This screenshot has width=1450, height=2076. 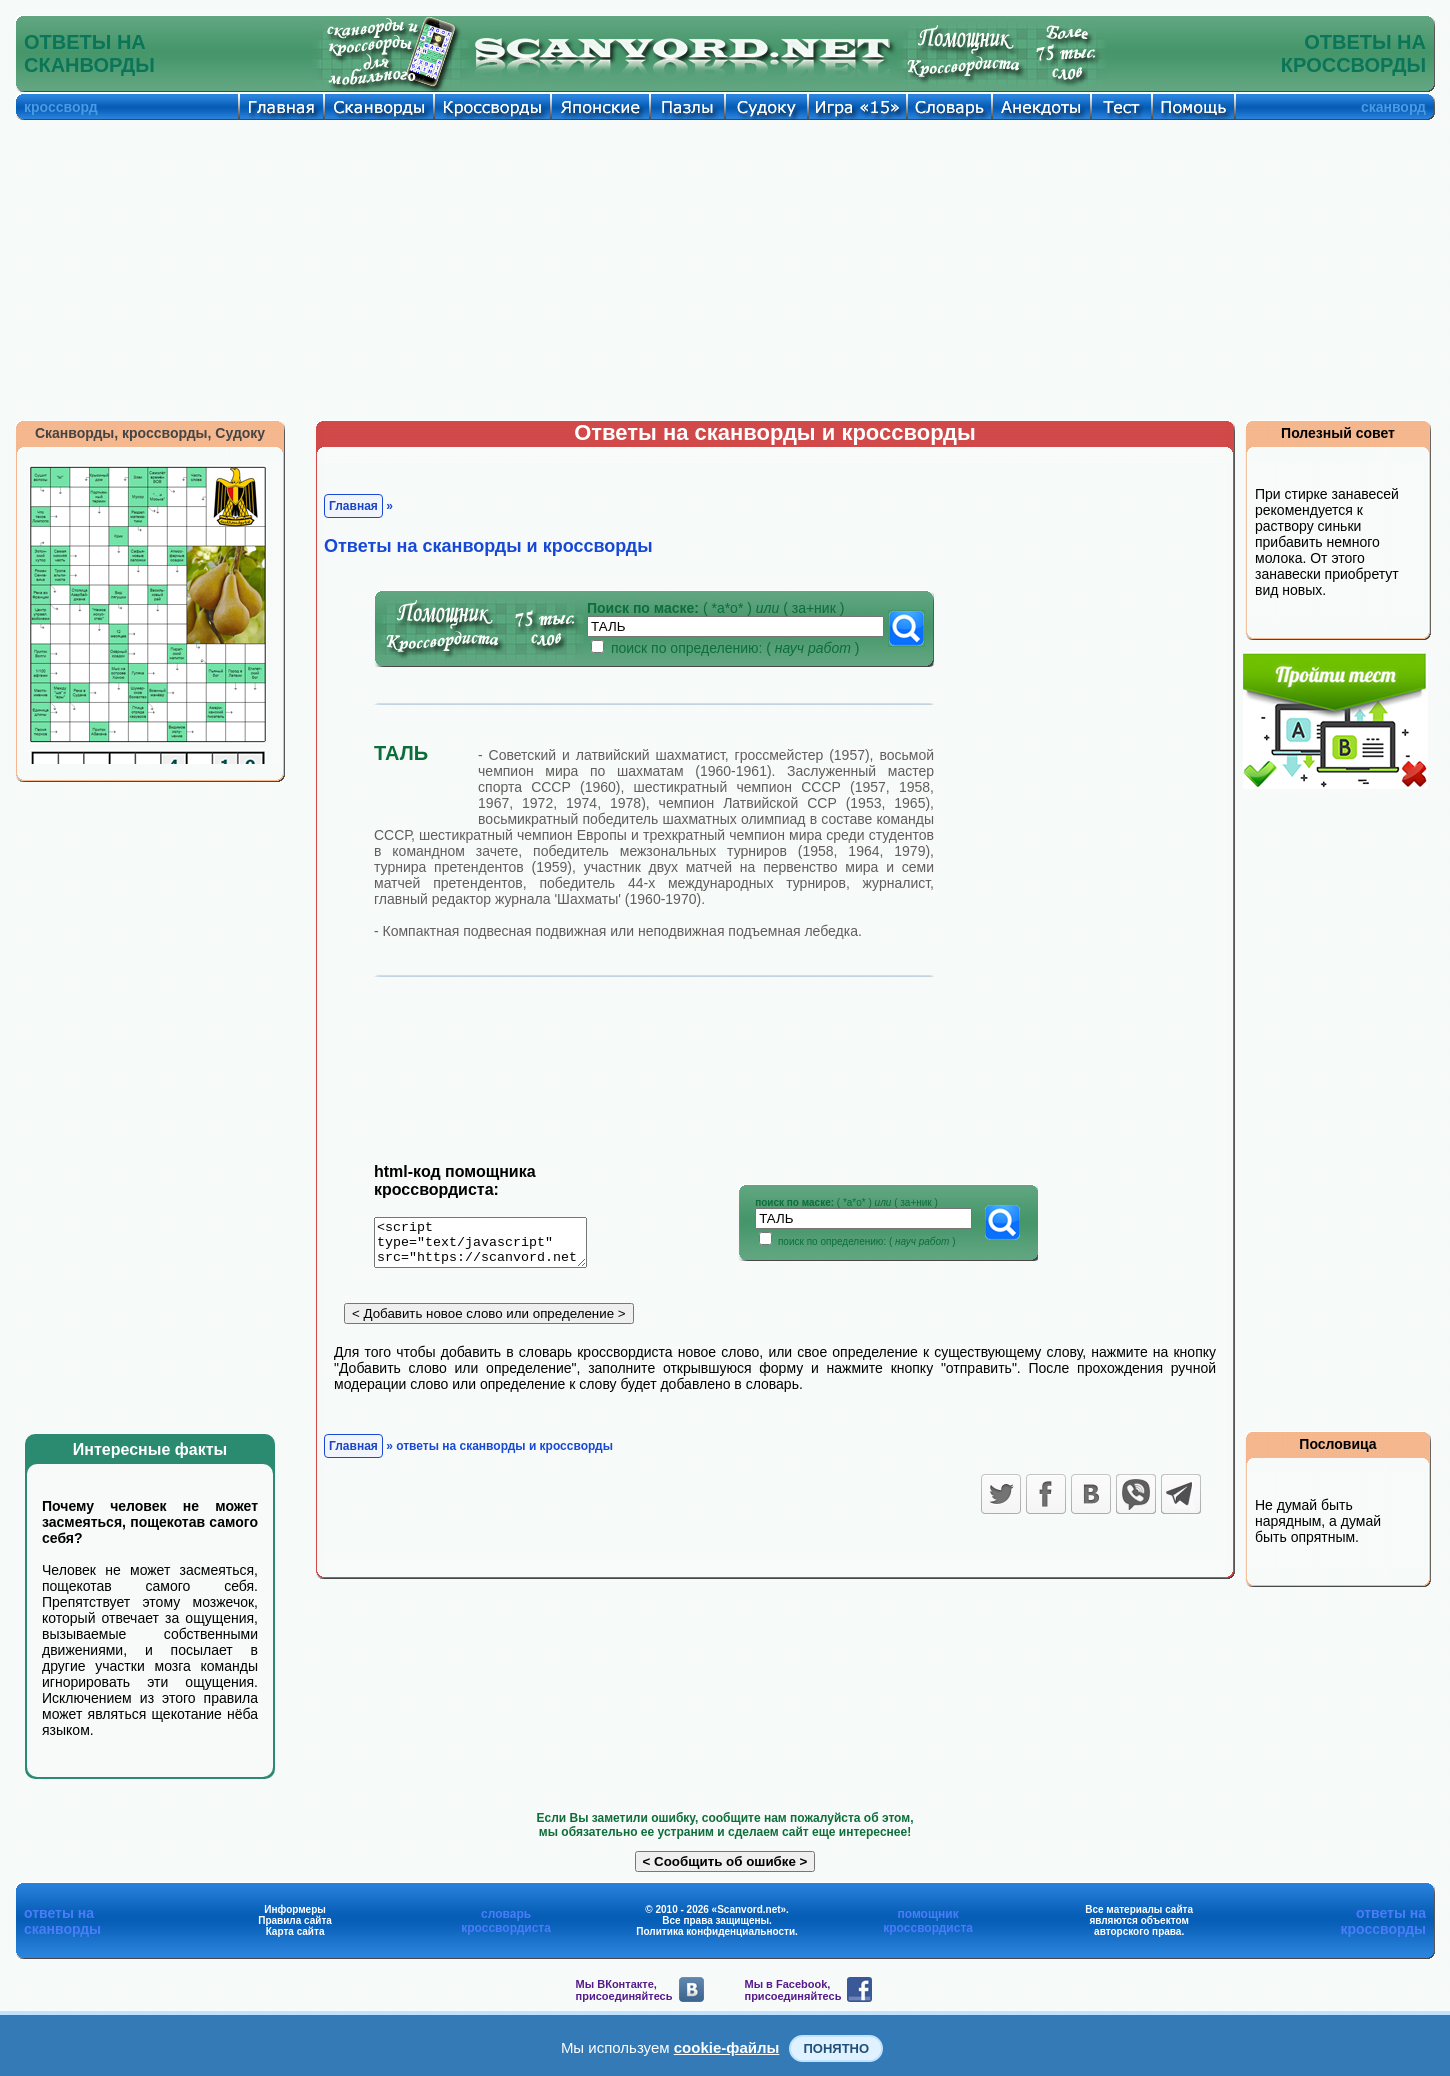 I want to click on Правила сайта, so click(x=295, y=1920).